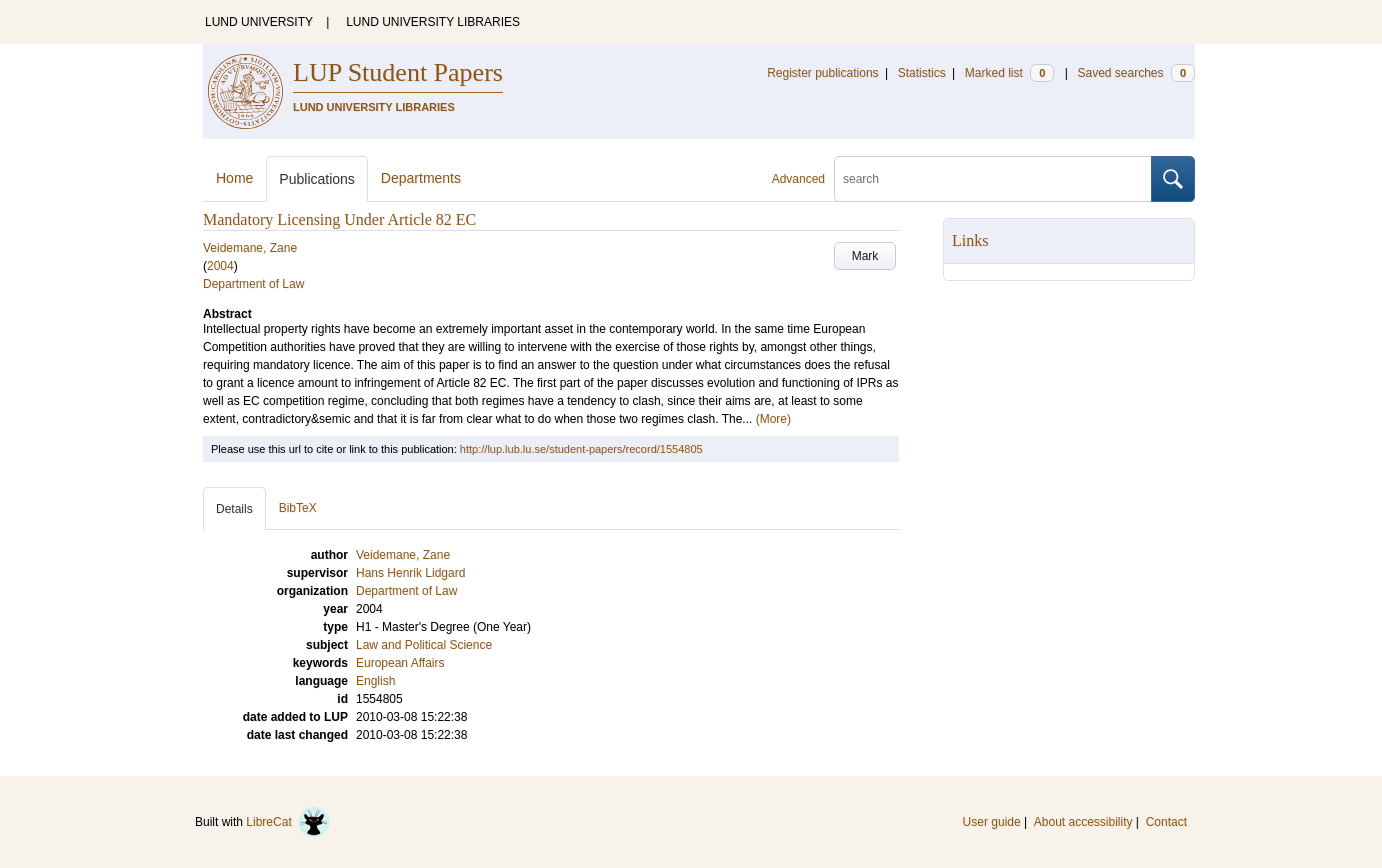 The height and width of the screenshot is (868, 1382). Describe the element at coordinates (922, 73) in the screenshot. I see `Statistics` at that location.